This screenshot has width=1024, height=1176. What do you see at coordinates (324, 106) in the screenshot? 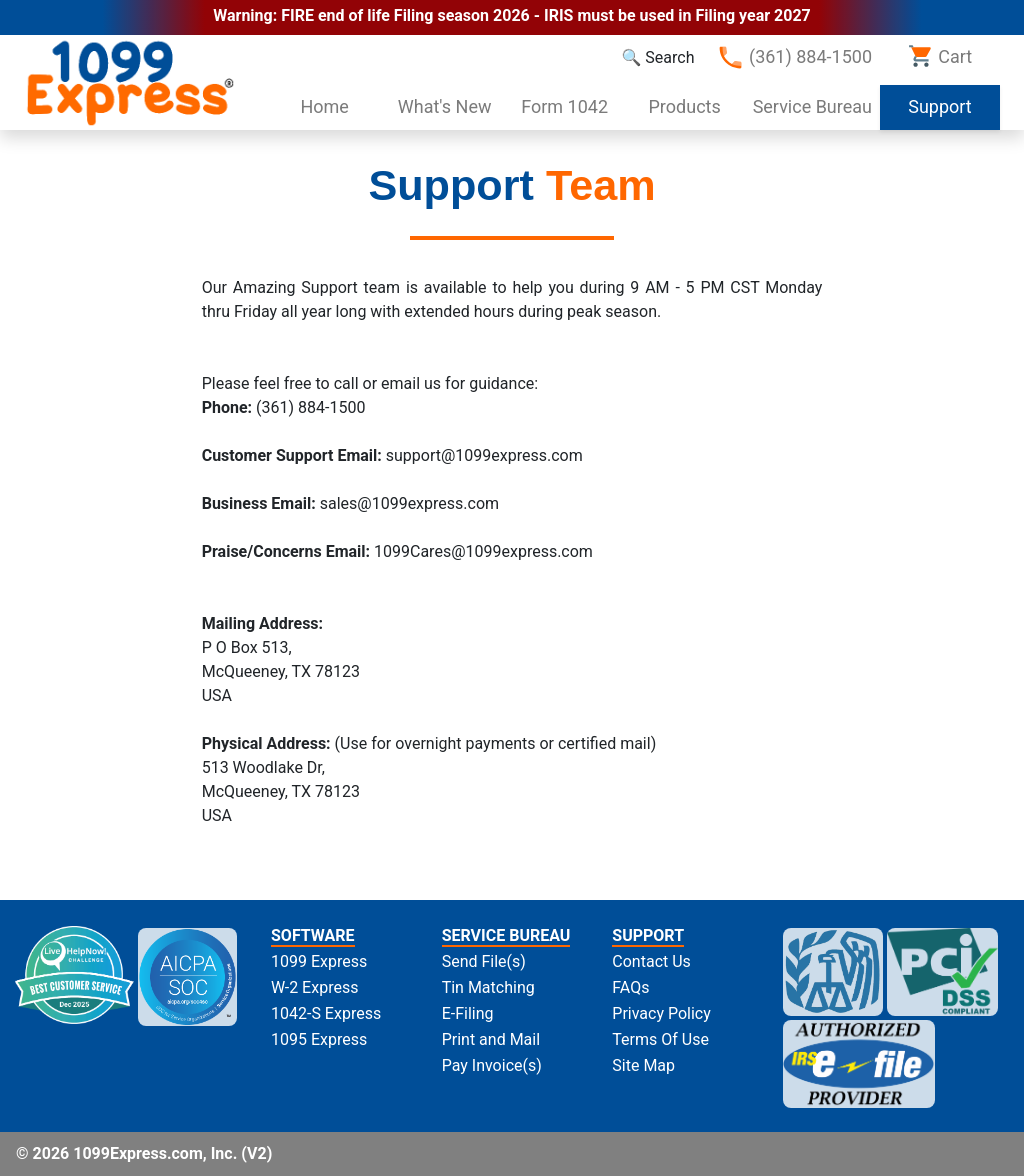
I see `Home` at bounding box center [324, 106].